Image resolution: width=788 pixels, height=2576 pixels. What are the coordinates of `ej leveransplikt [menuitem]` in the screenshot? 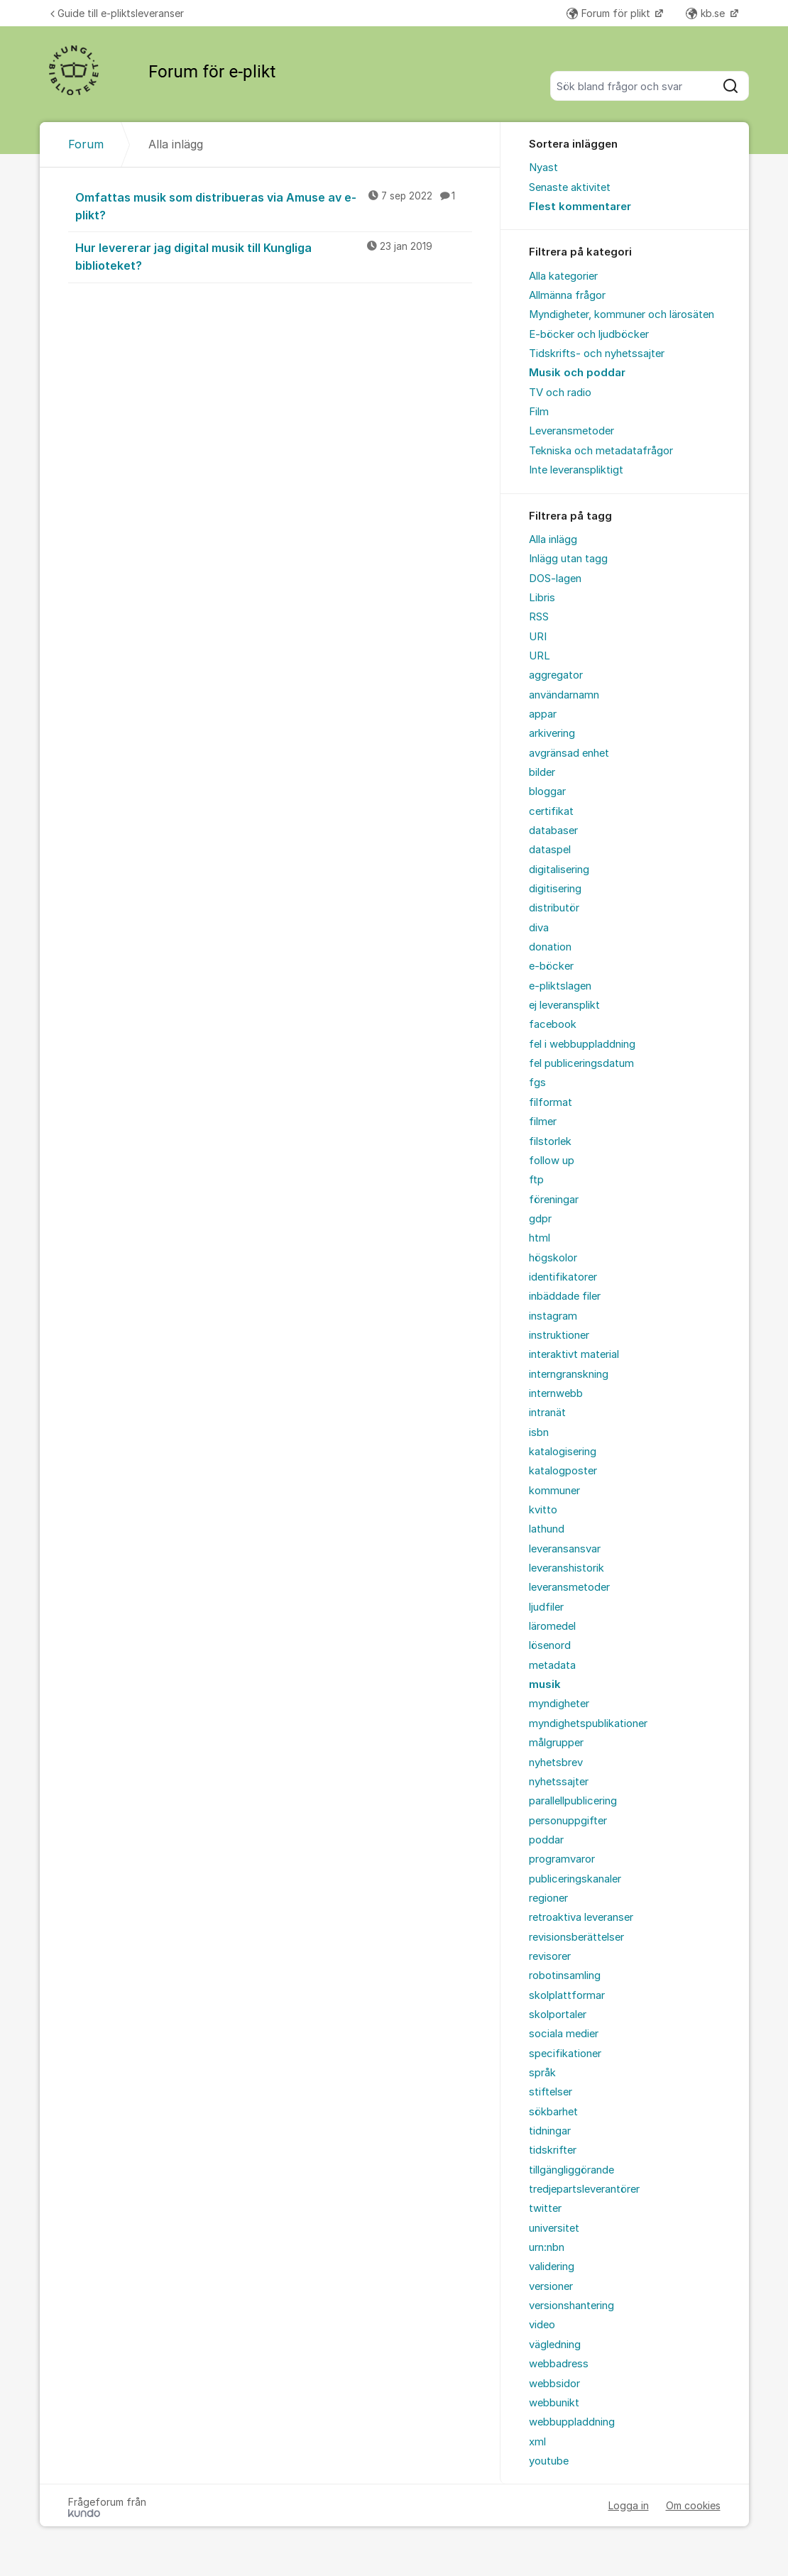 It's located at (564, 1005).